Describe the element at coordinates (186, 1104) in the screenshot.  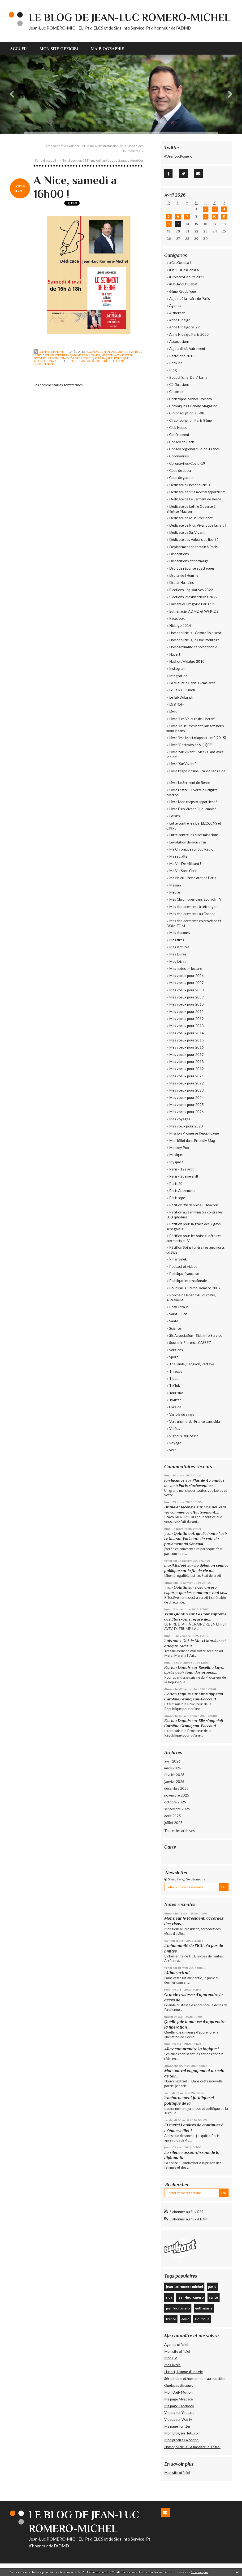
I see `Mes voeux pour 2025` at that location.